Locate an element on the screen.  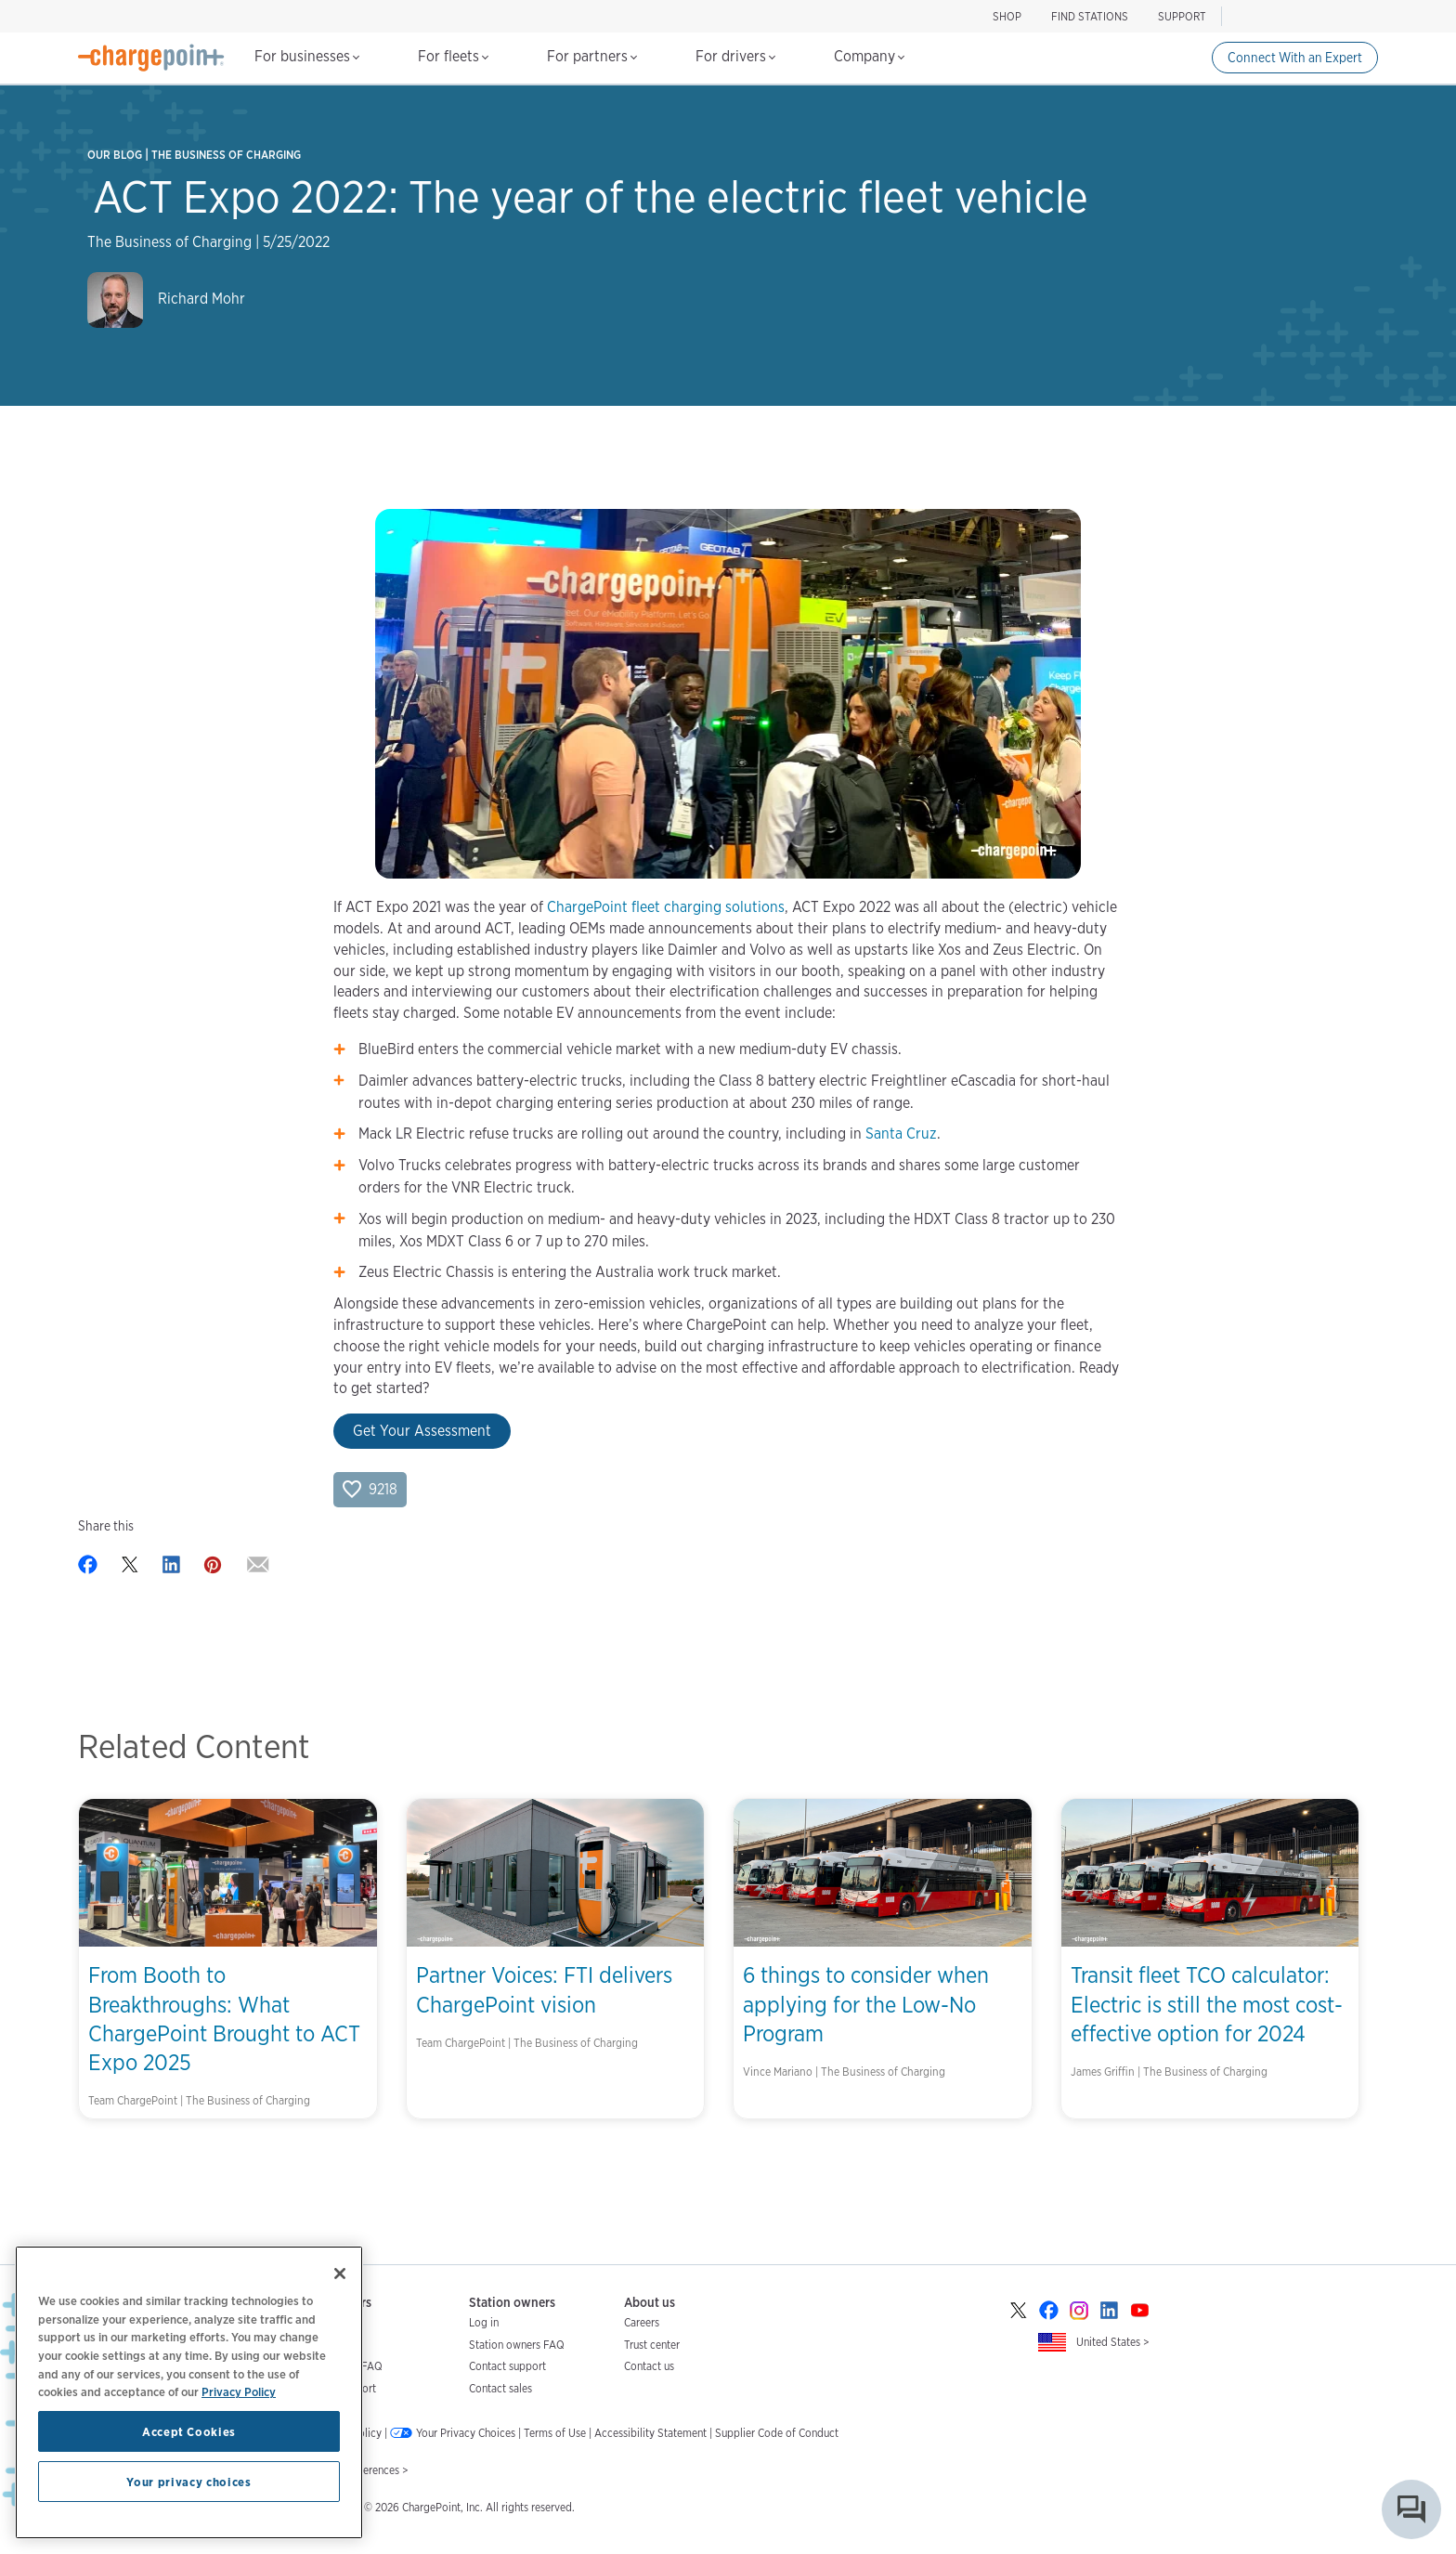
Your privacy choices is located at coordinates (188, 2481).